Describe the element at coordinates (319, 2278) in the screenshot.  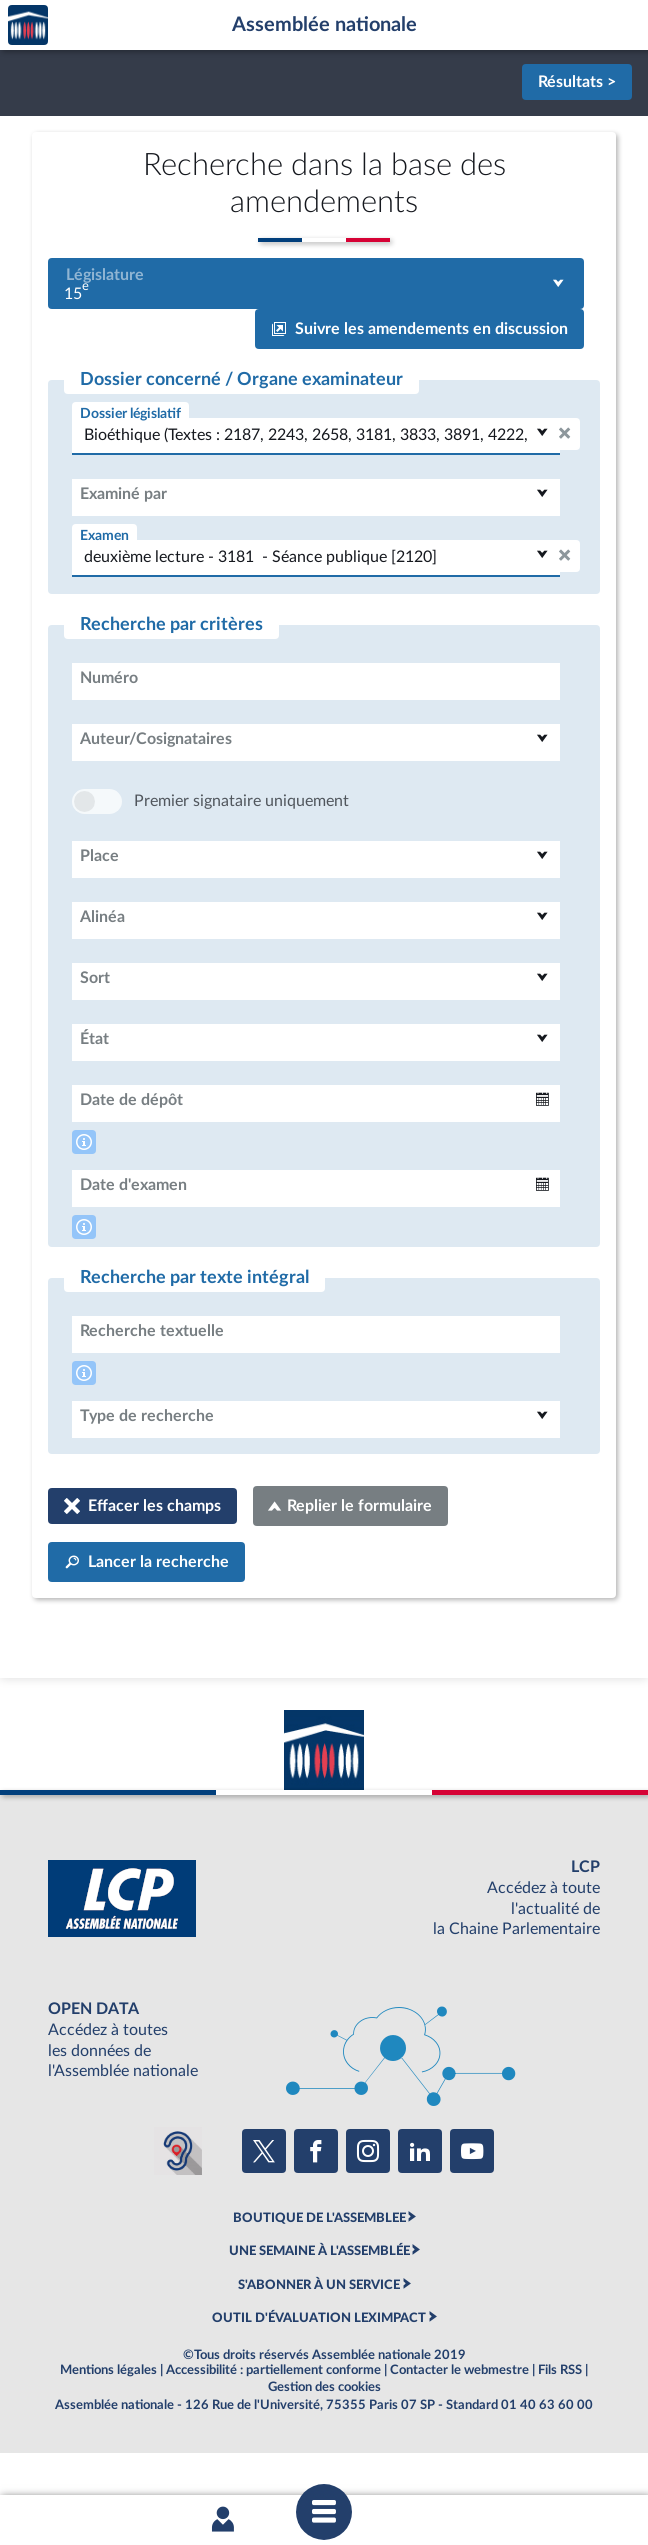
I see `BOUTIQUE DE L'ASSEMBLEE` at that location.